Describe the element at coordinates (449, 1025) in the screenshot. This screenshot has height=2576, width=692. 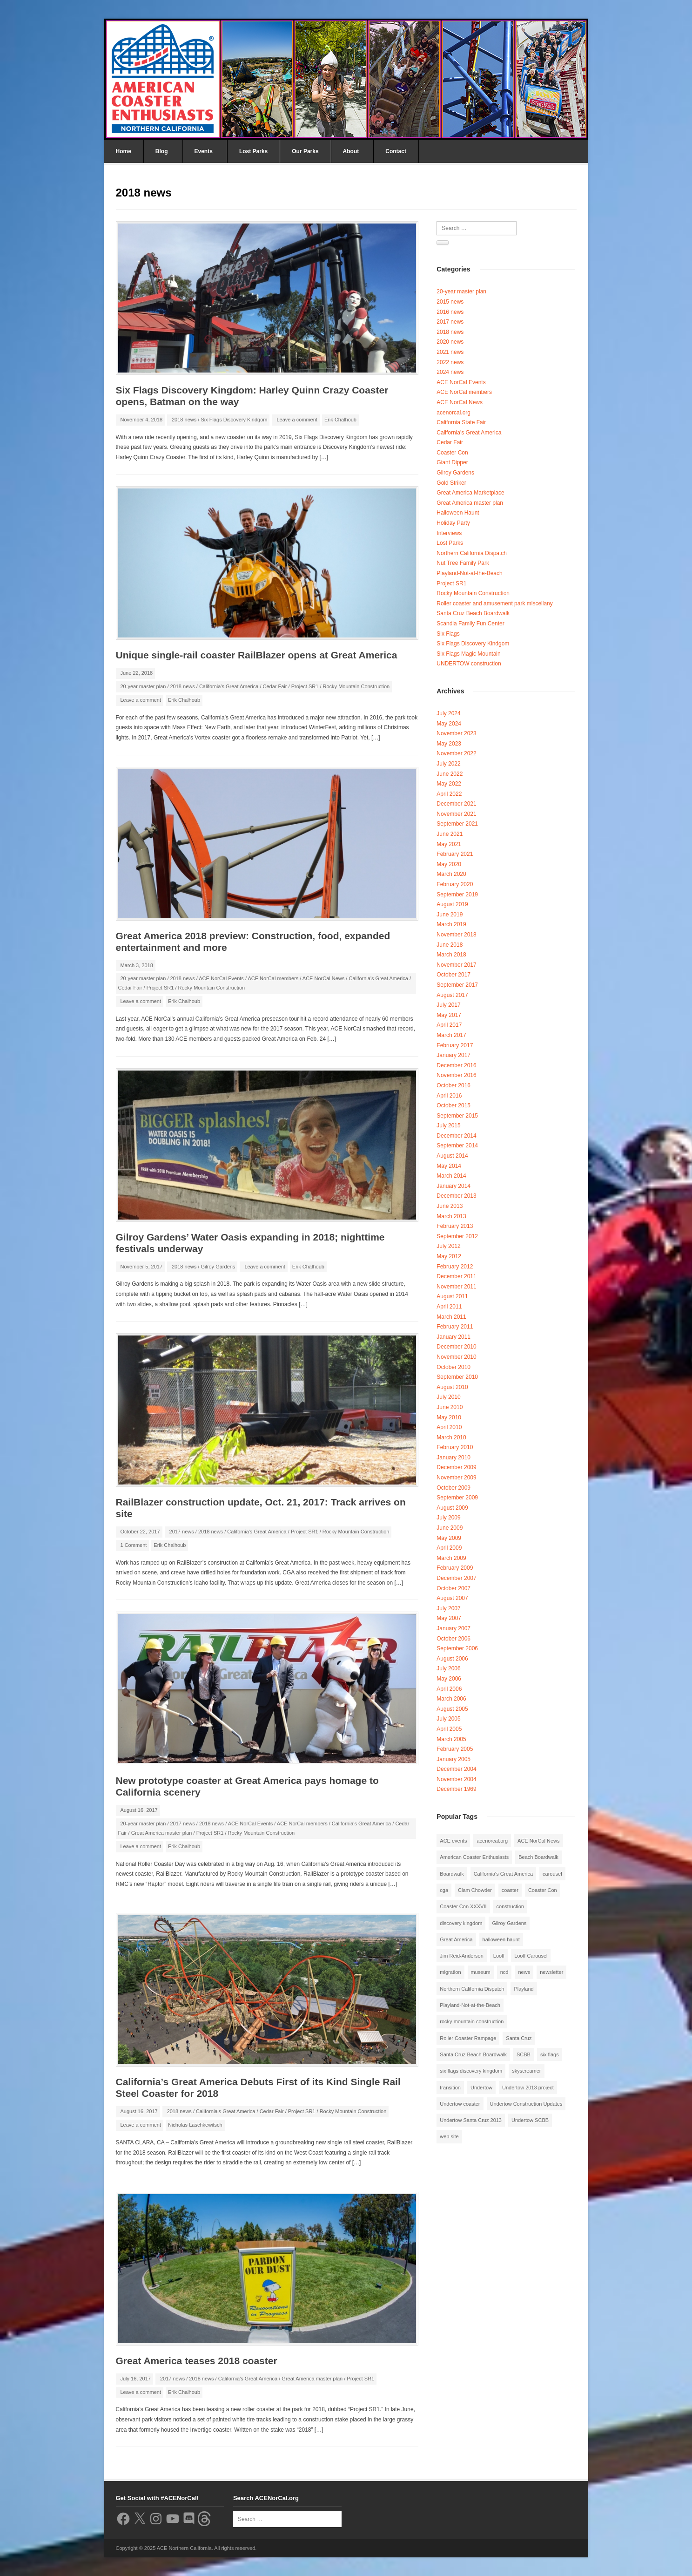
I see `April 2017` at that location.